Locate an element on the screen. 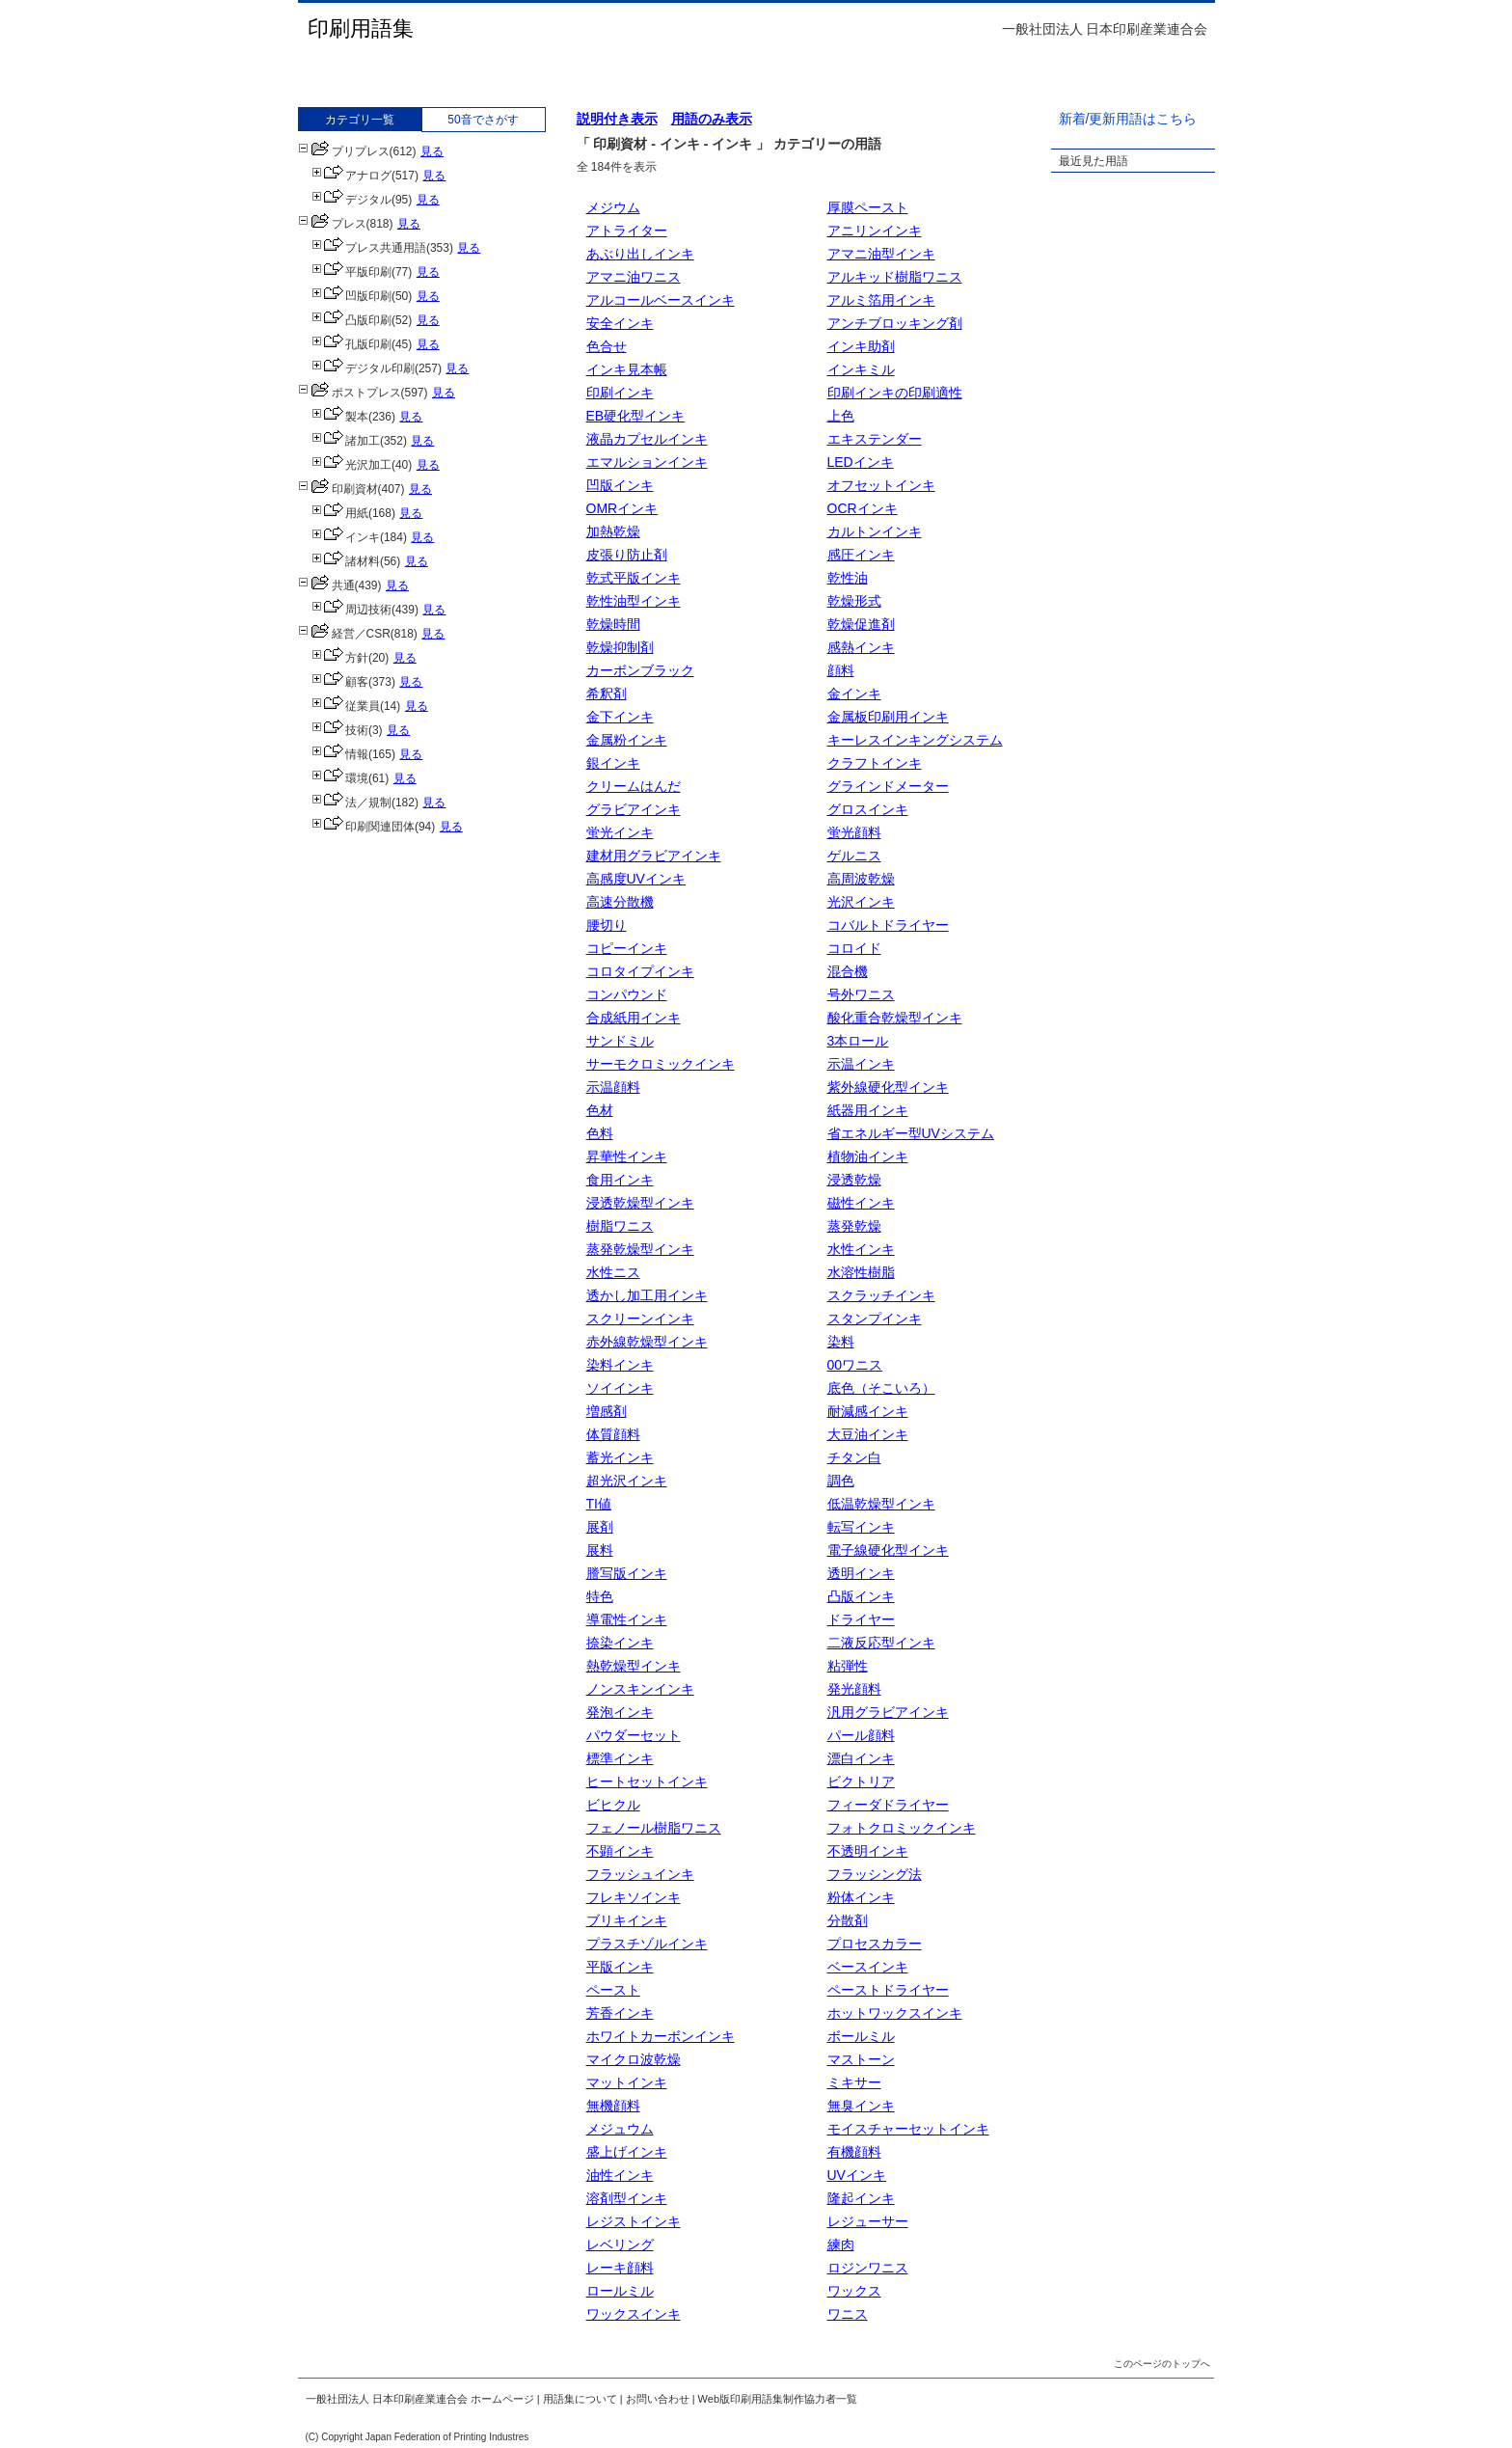 This screenshot has width=1512, height=2448. 粉体インキ is located at coordinates (861, 1897).